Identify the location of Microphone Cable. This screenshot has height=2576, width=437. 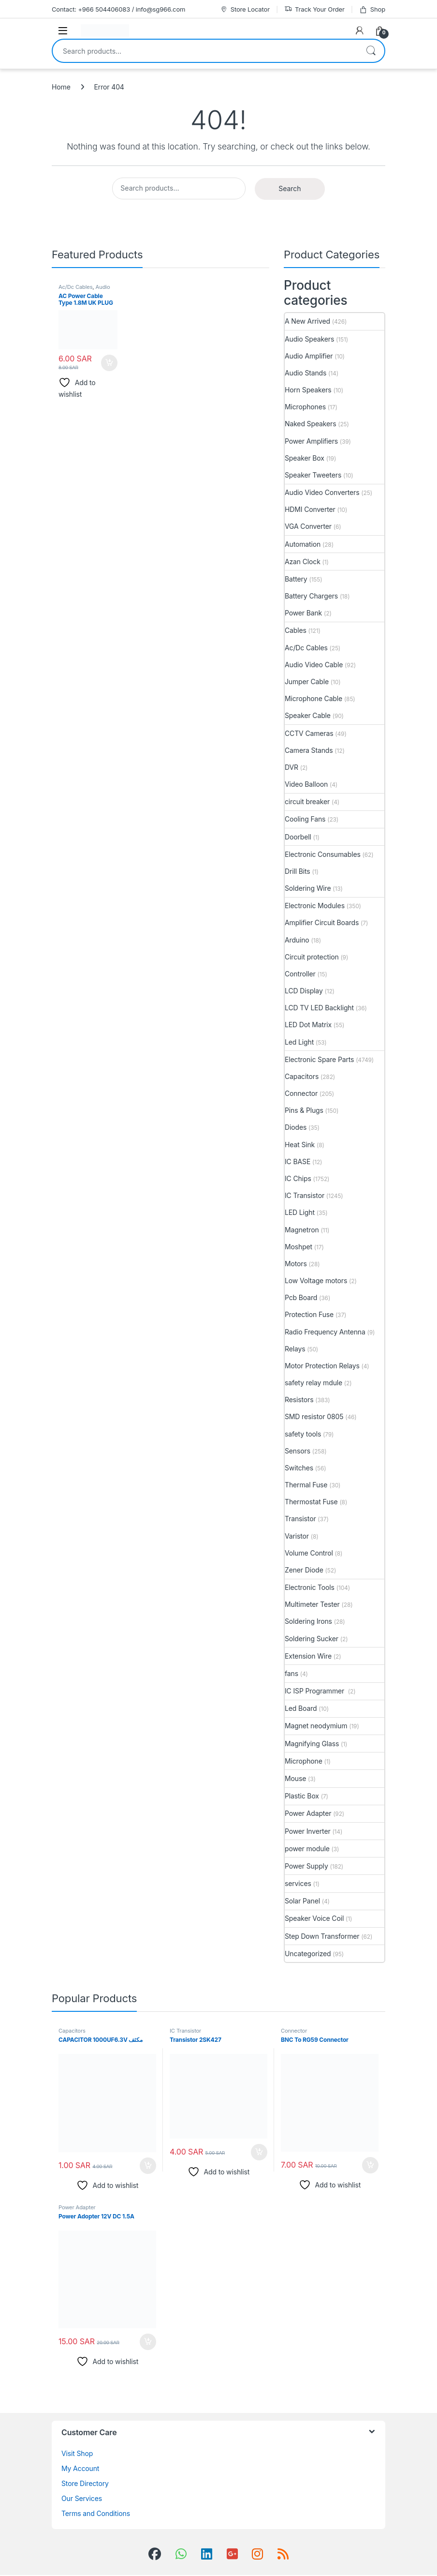
(313, 698).